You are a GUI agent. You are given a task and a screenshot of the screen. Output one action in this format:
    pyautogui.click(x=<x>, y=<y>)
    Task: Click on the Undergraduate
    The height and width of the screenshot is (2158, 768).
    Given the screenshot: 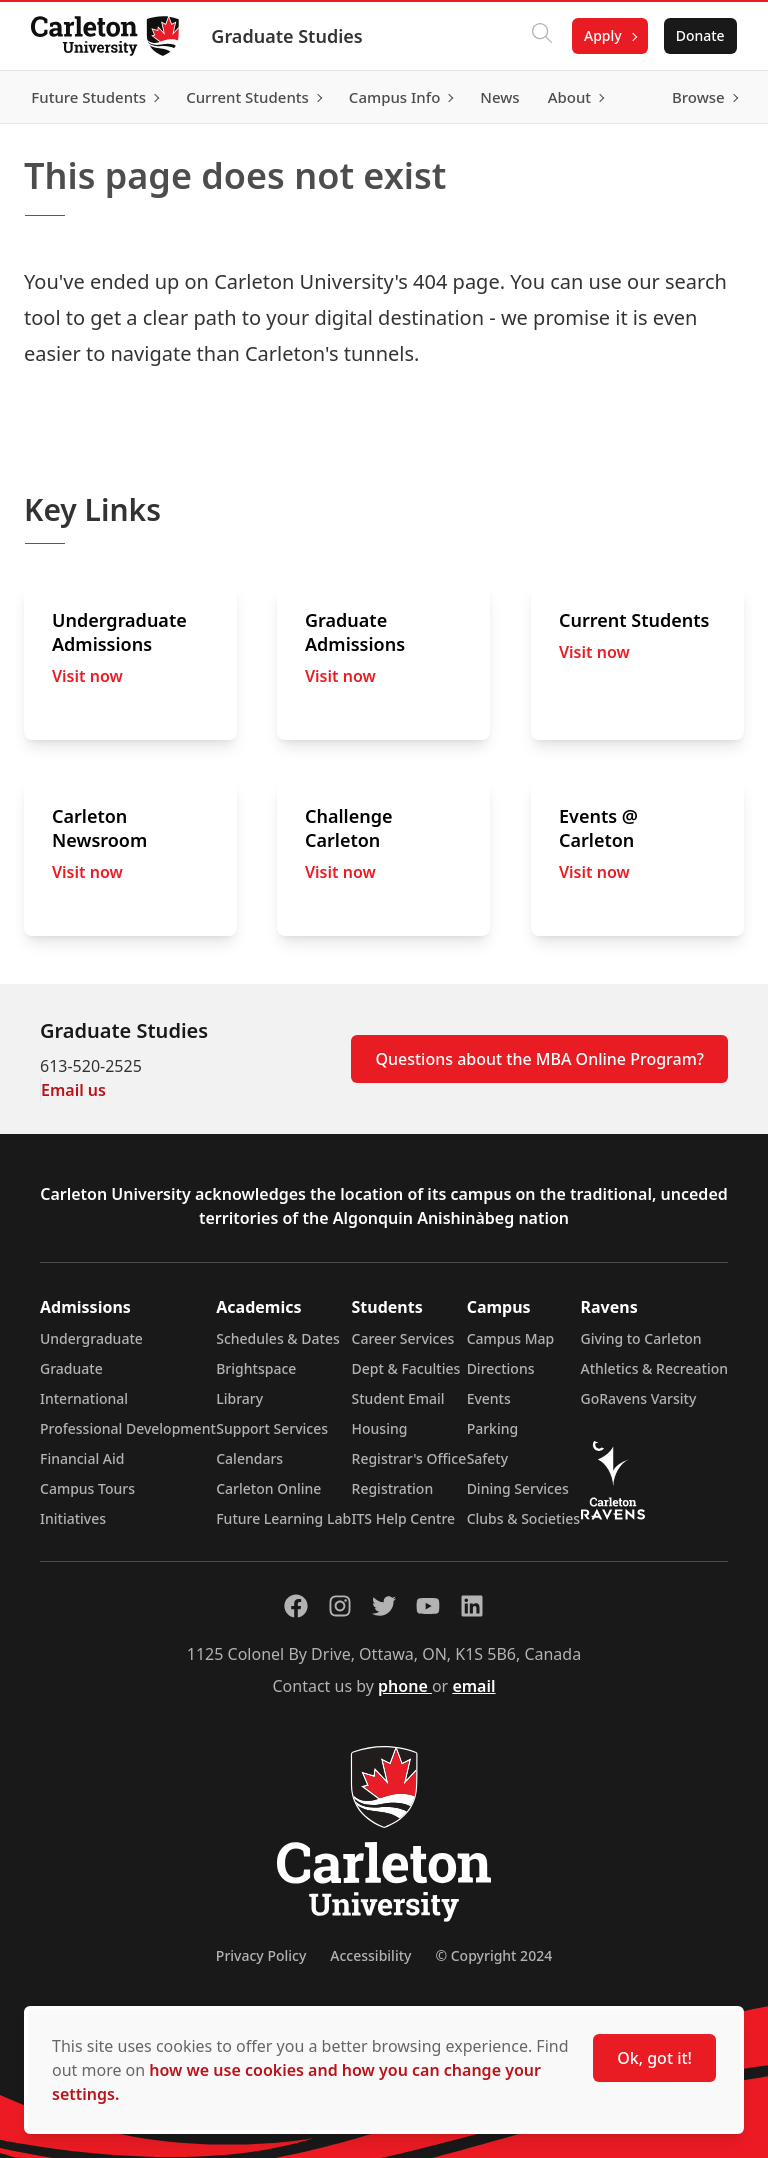 What is the action you would take?
    pyautogui.click(x=91, y=1338)
    